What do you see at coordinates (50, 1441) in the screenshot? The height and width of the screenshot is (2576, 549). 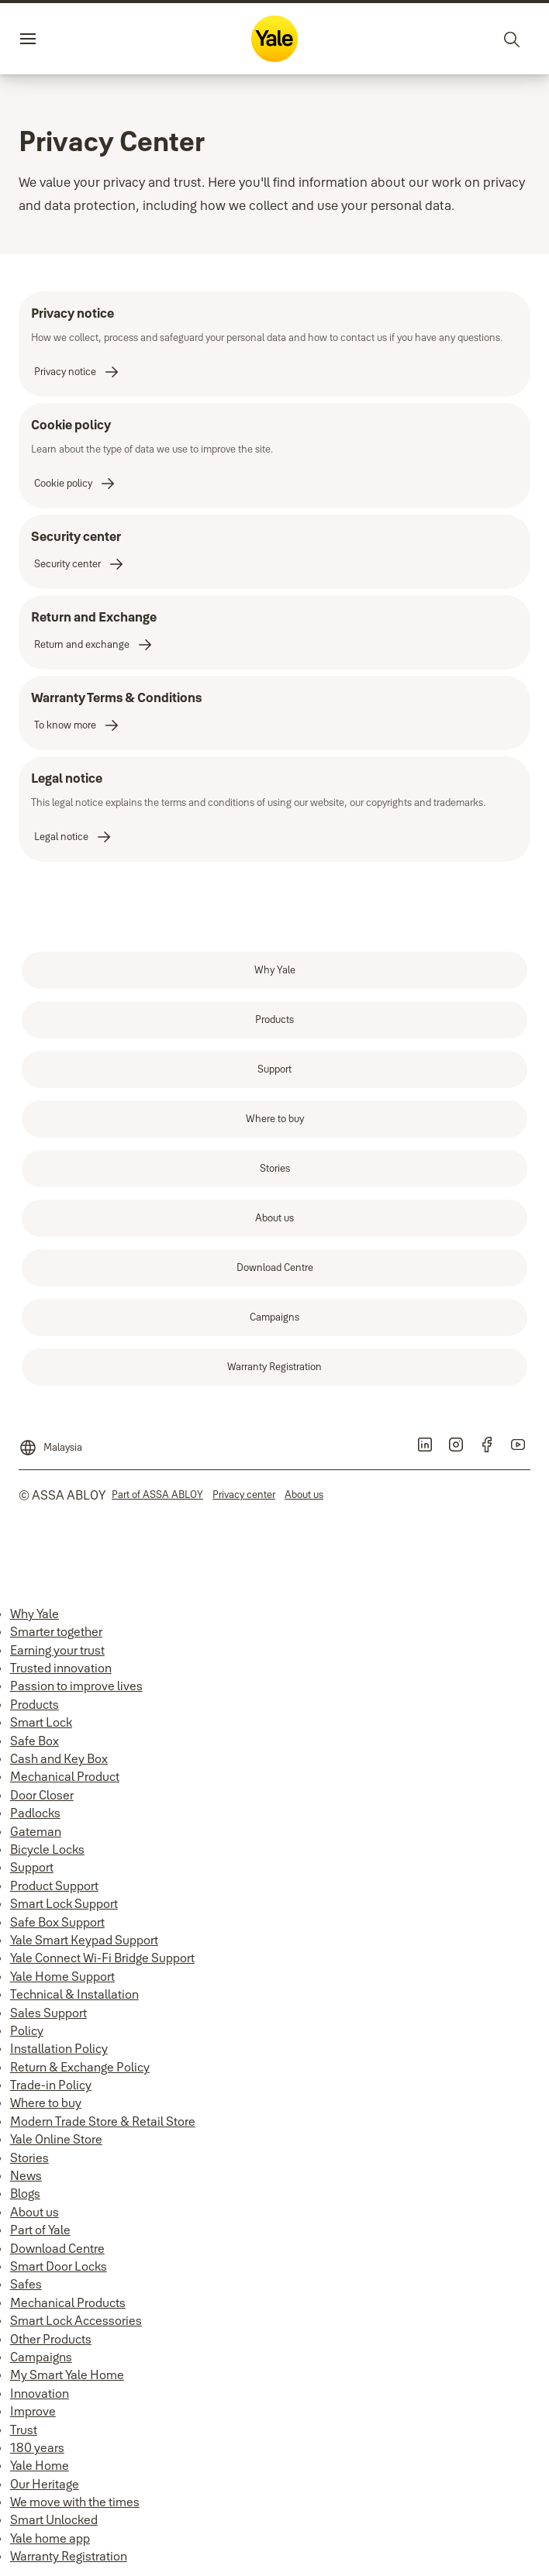 I see `[Malaysia]` at bounding box center [50, 1441].